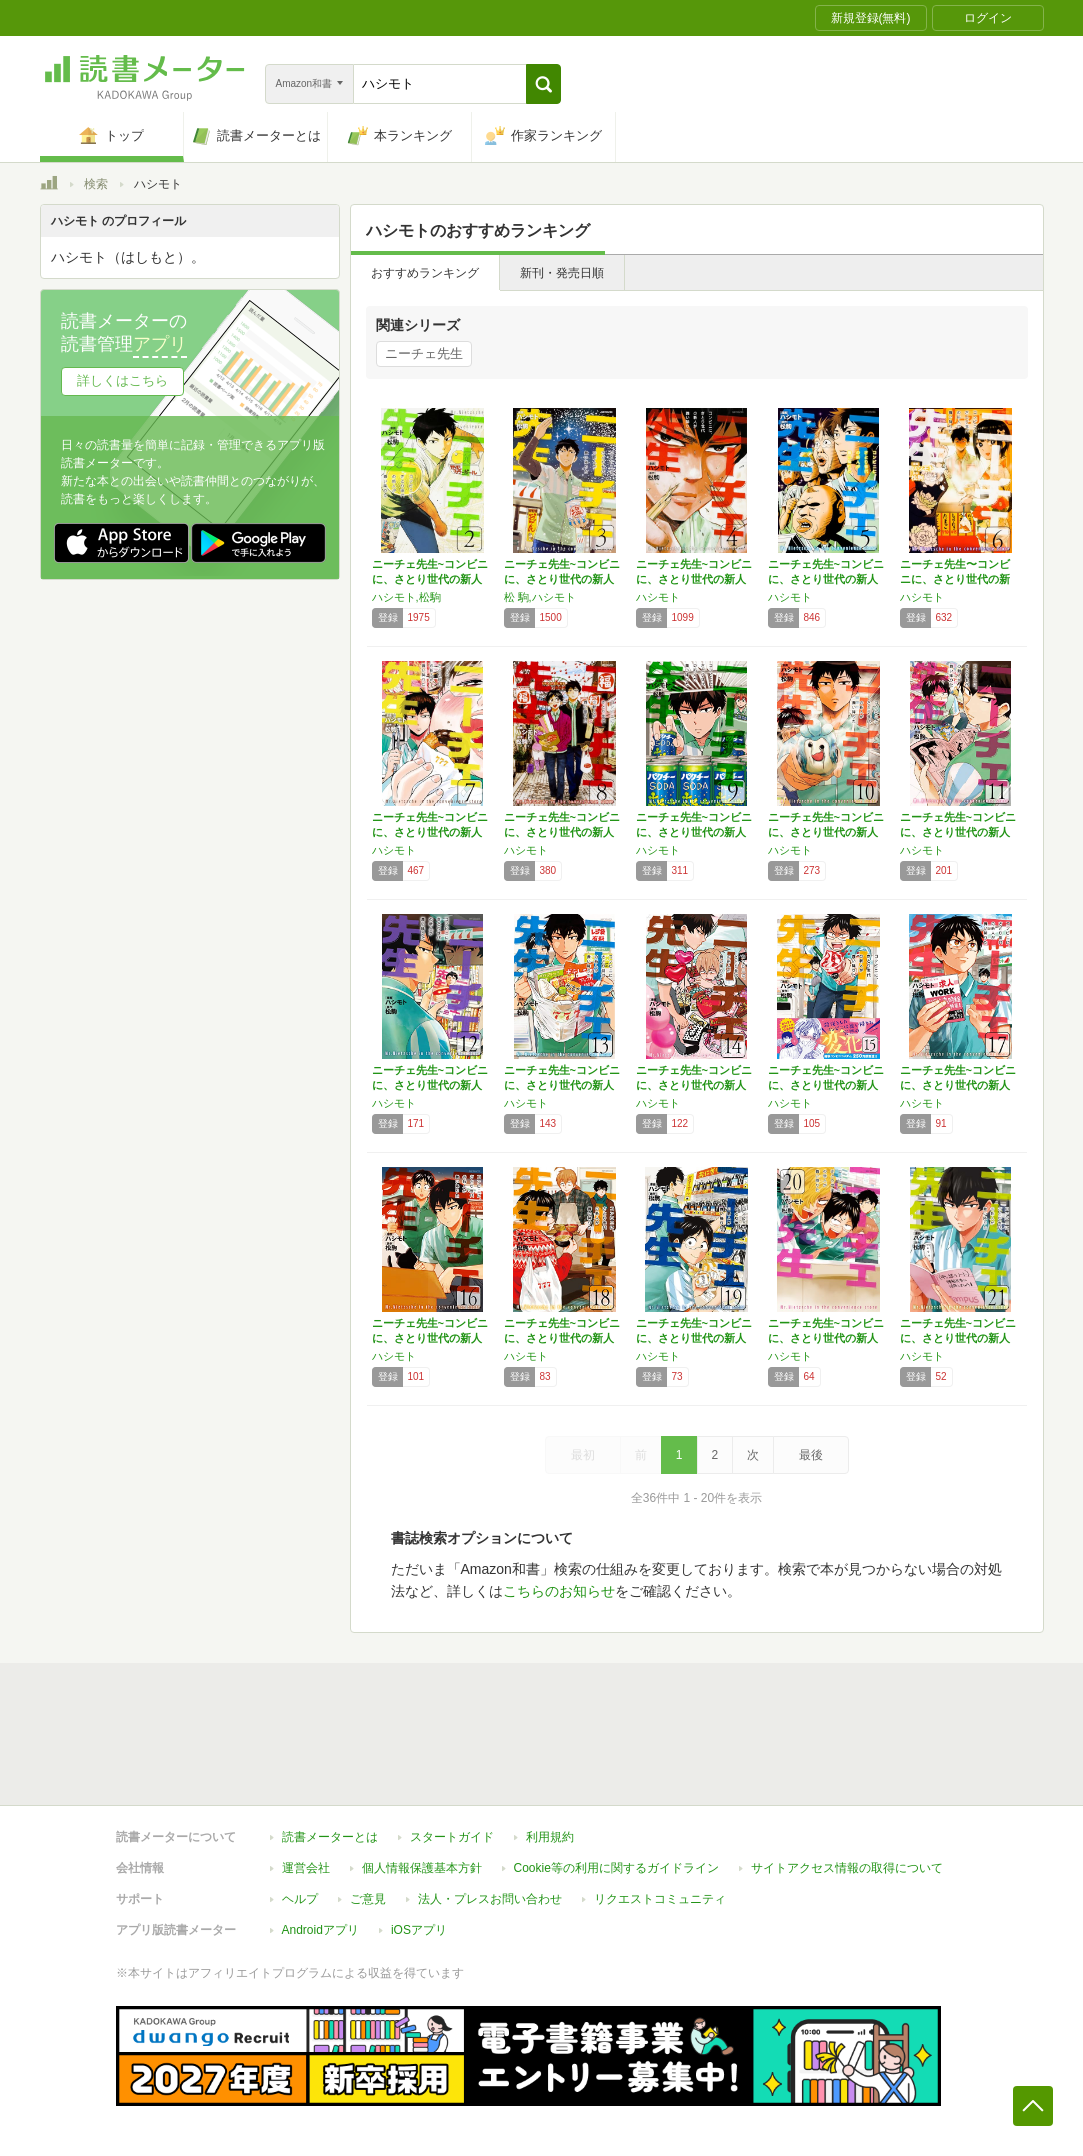 Image resolution: width=1083 pixels, height=2156 pixels. I want to click on 詳しくはこちら, so click(122, 380).